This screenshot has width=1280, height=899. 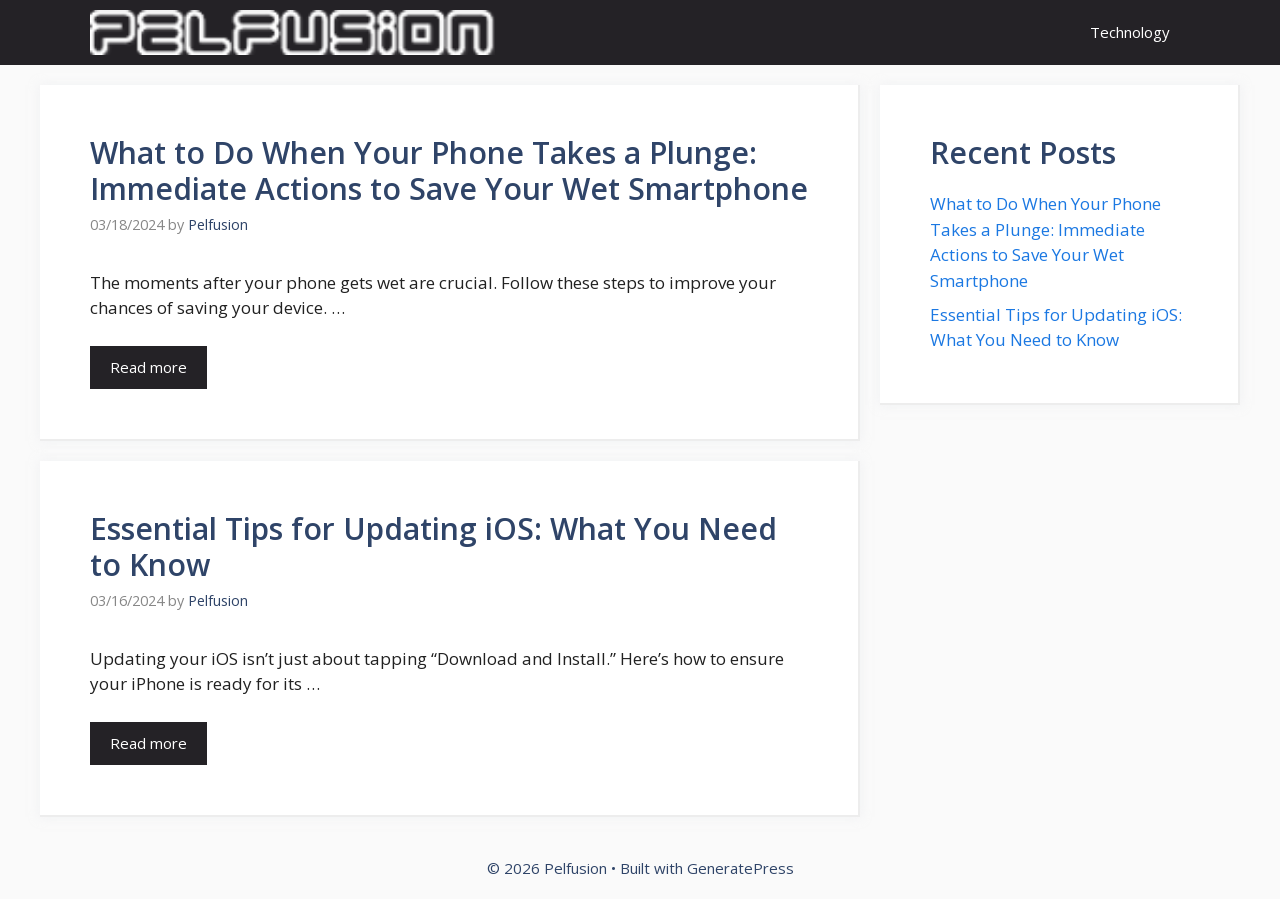 What do you see at coordinates (433, 546) in the screenshot?
I see `Essential Tips for Updating iOS: What You Need to Know` at bounding box center [433, 546].